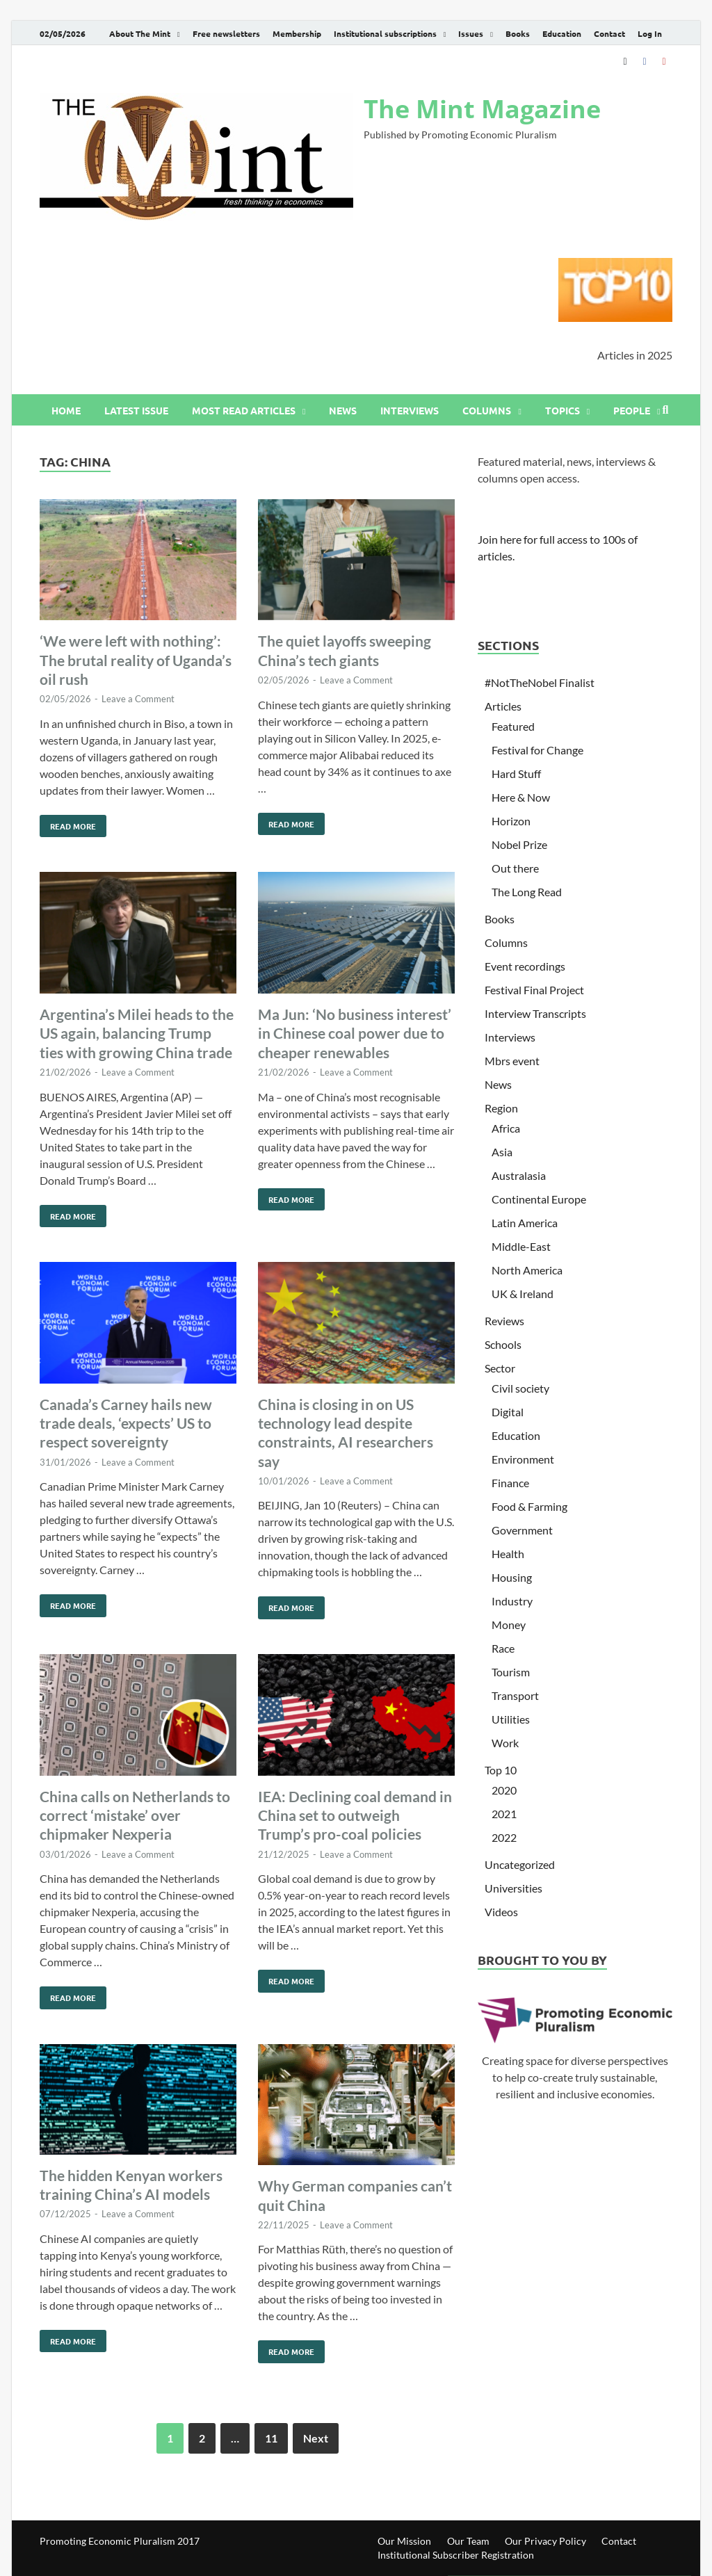 The image size is (712, 2576). I want to click on Interview Transcripts, so click(535, 1013).